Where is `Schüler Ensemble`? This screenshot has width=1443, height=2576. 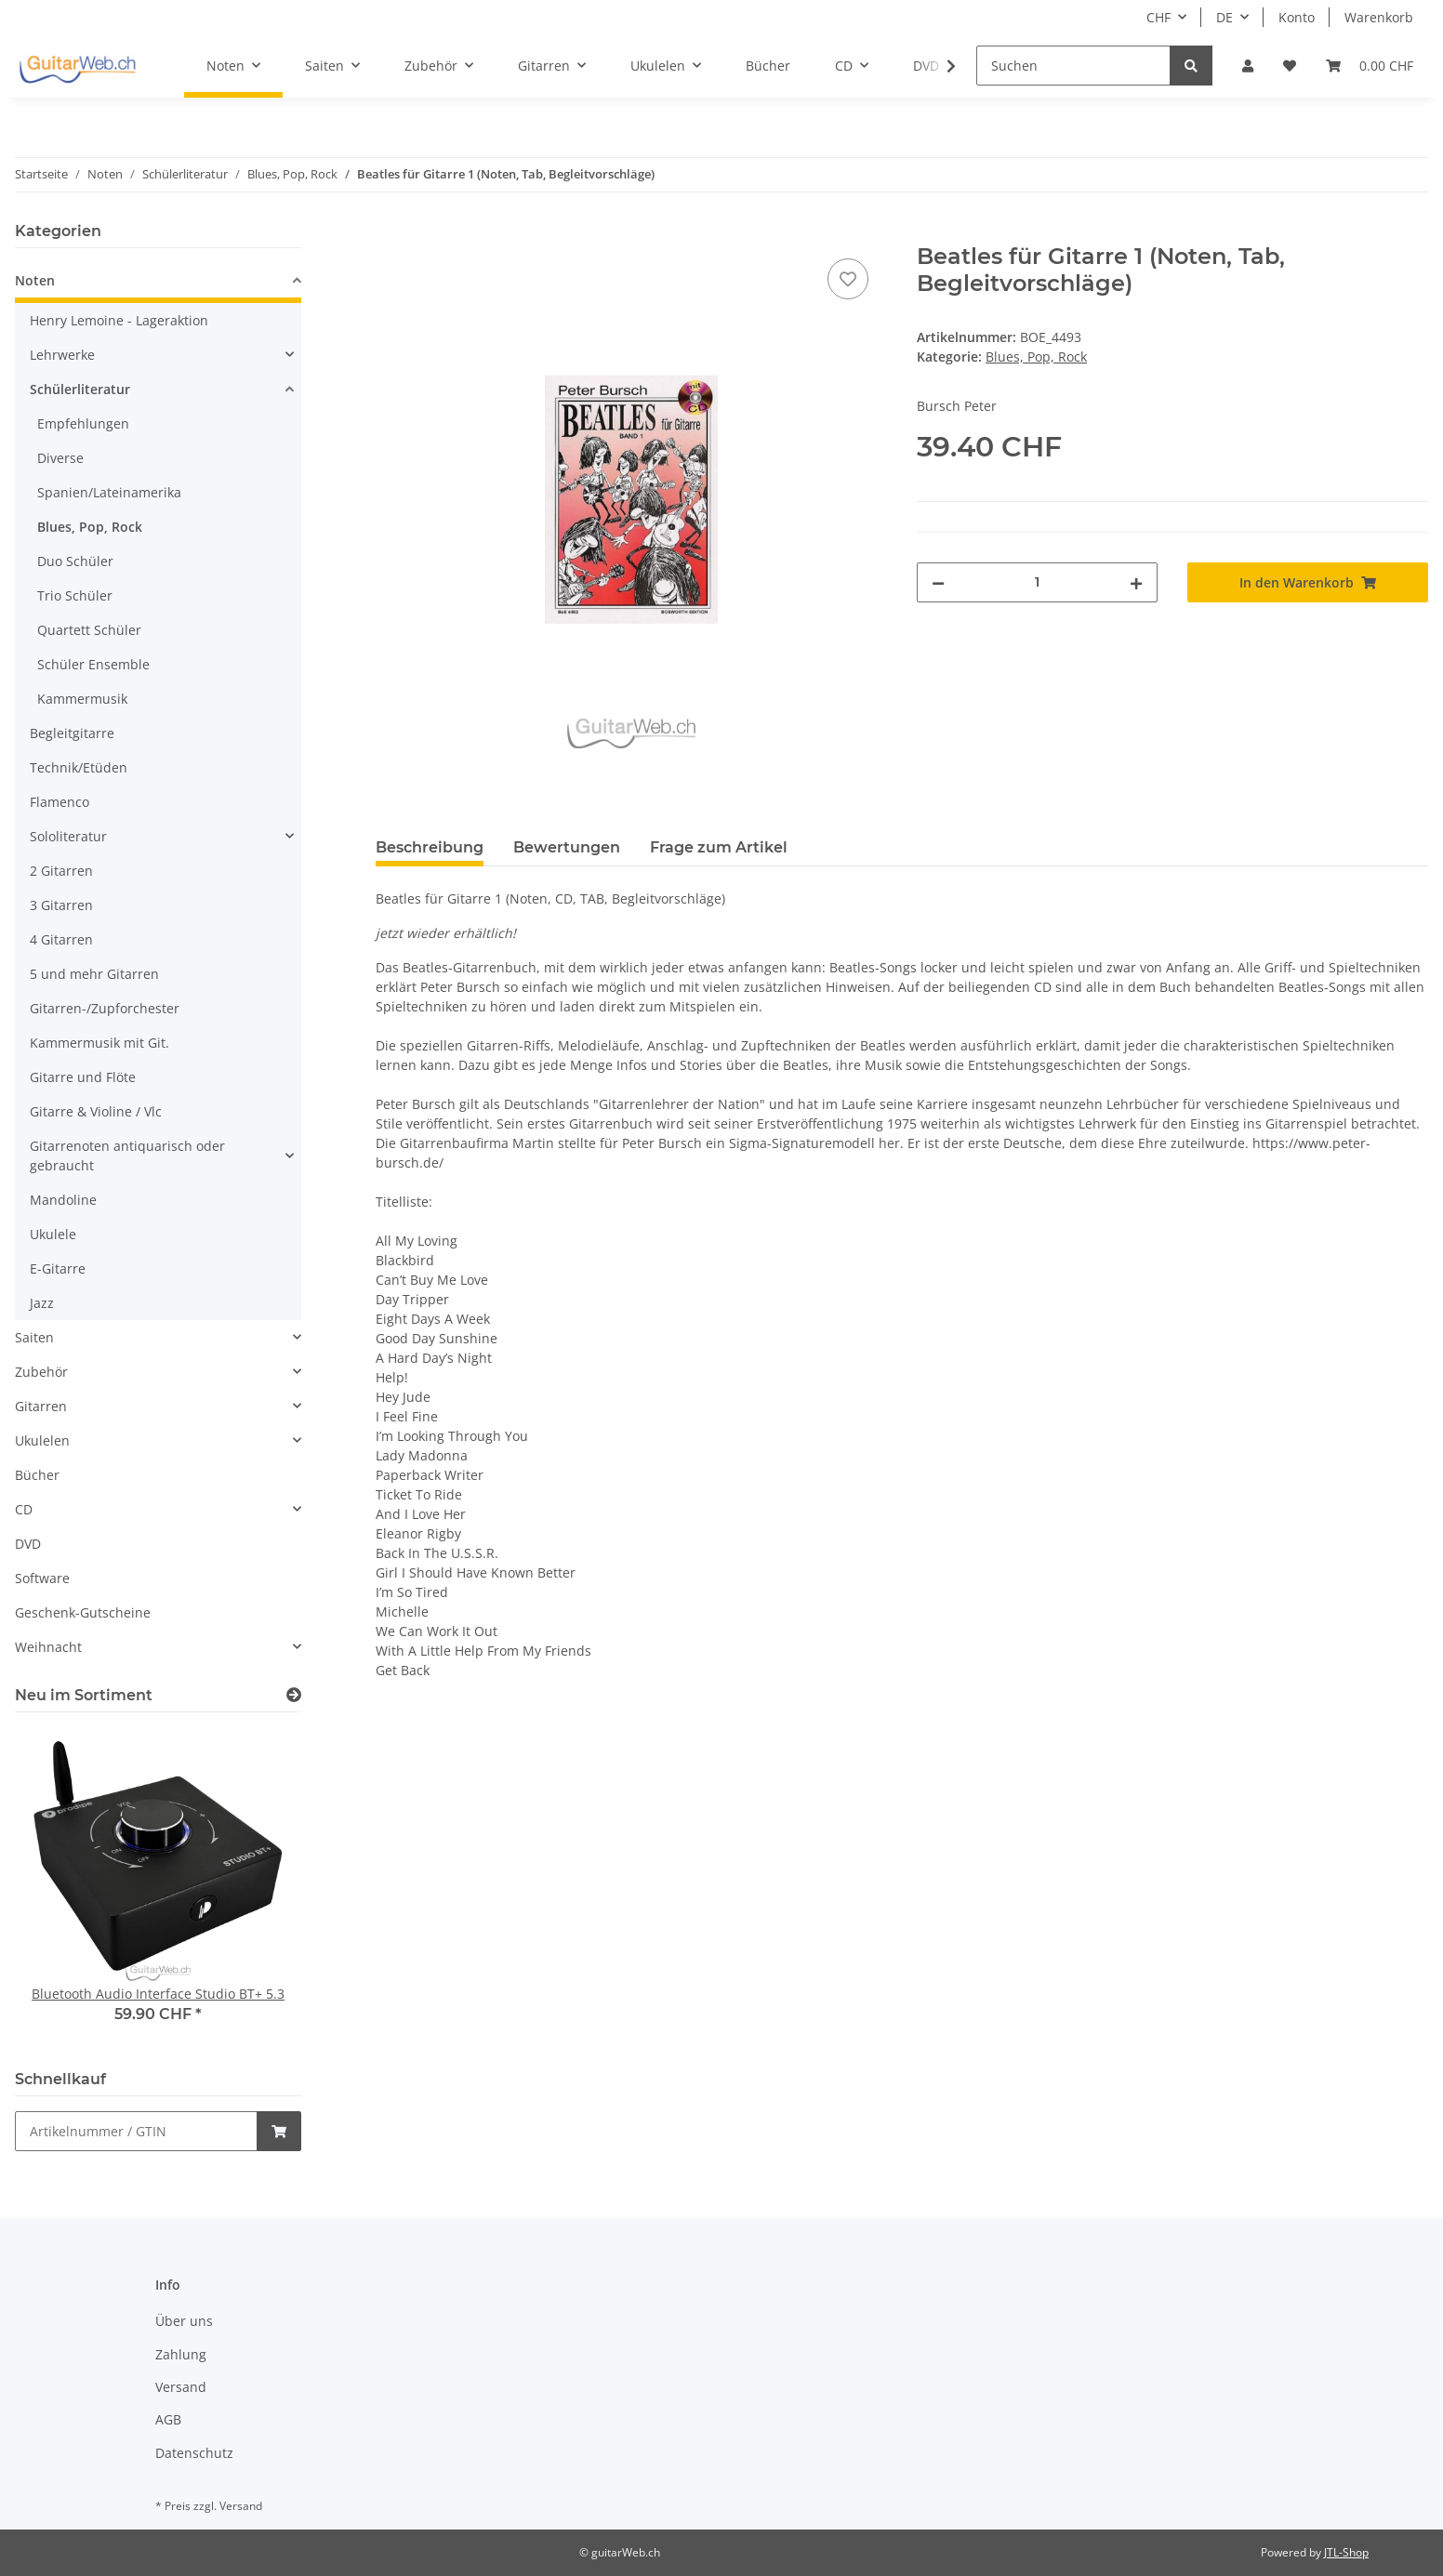
Schüler Ensemble is located at coordinates (93, 664).